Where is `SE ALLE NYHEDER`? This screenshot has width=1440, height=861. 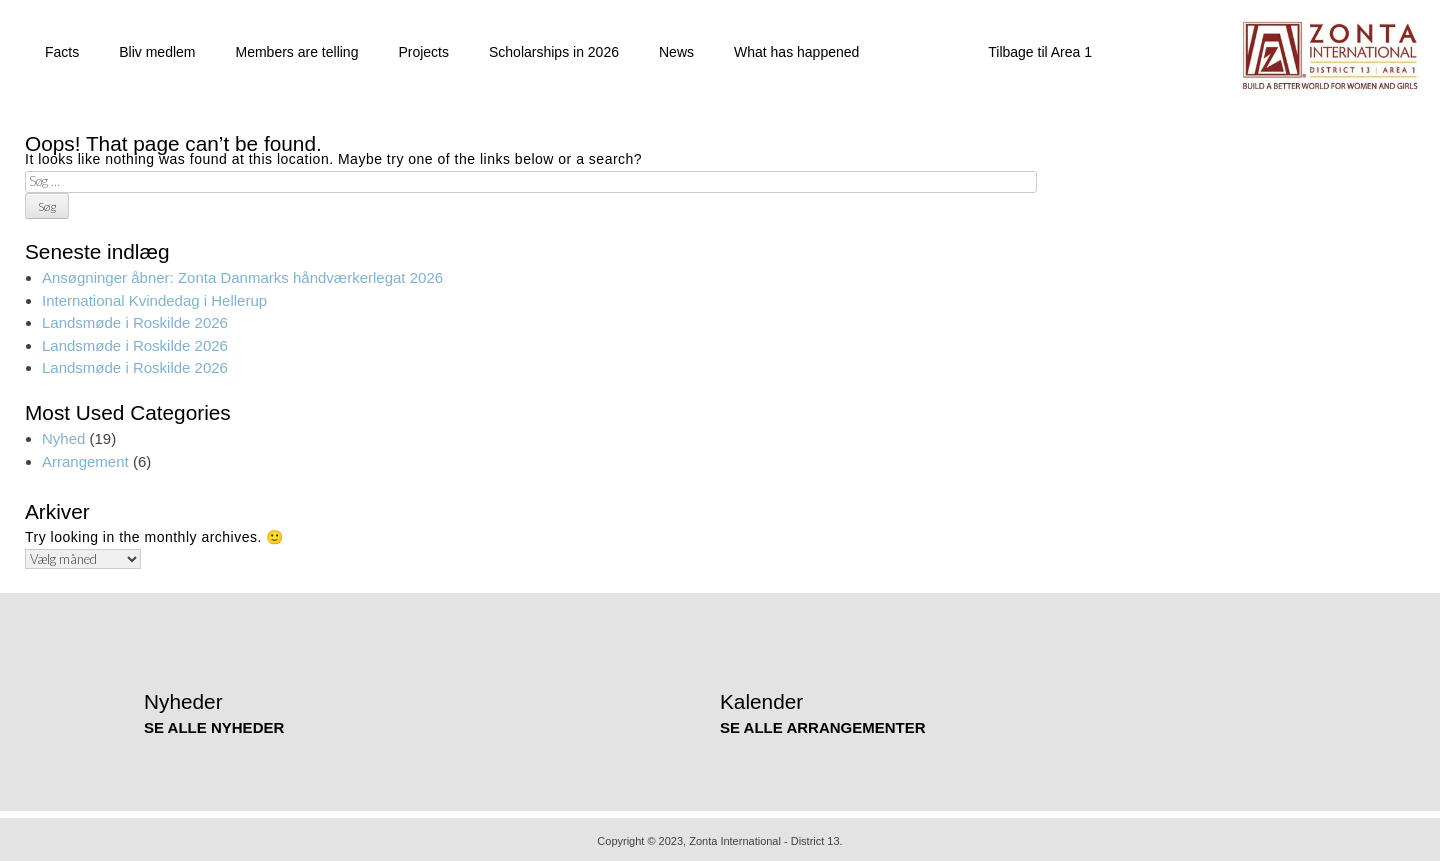 SE ALLE NYHEDER is located at coordinates (214, 723).